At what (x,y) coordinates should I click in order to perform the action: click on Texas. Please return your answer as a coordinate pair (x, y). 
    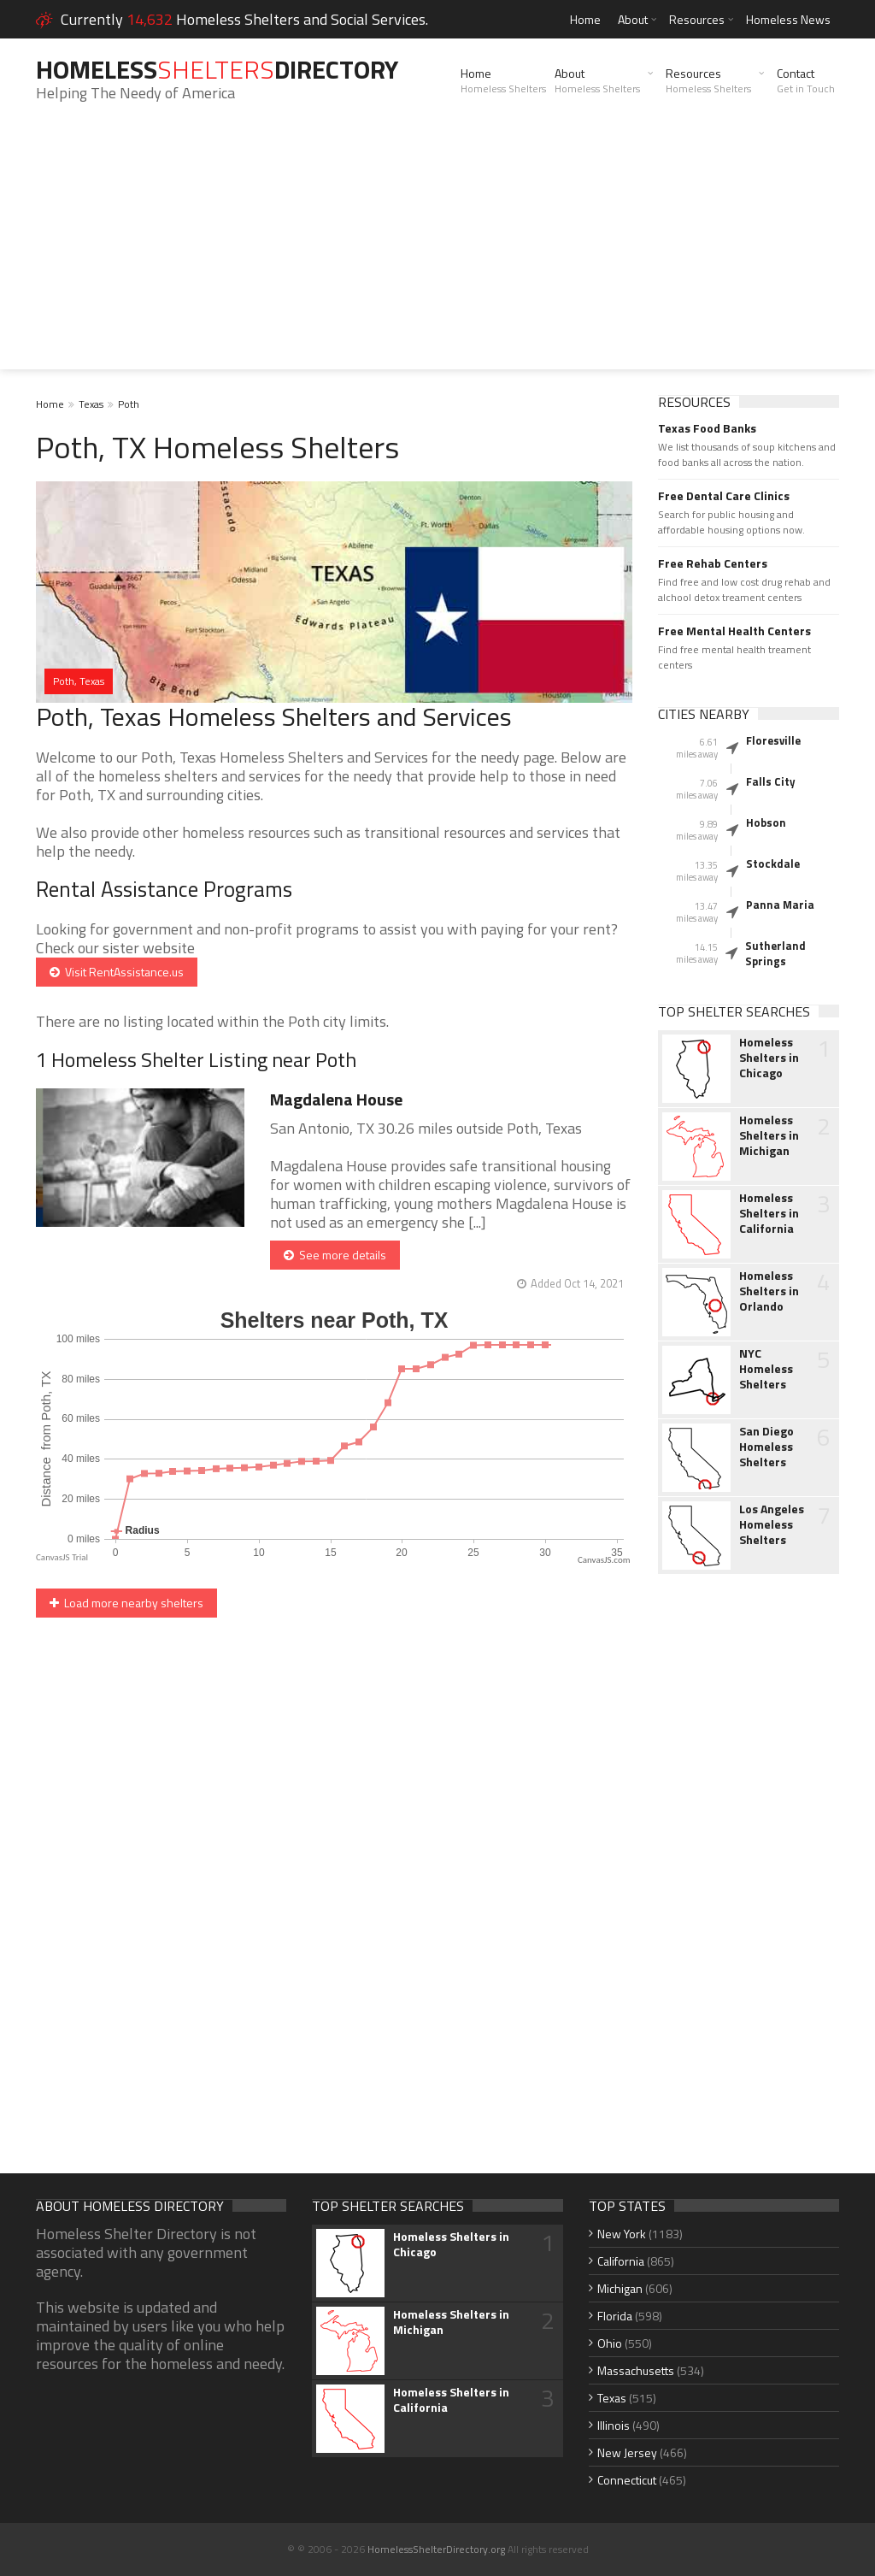
    Looking at the image, I should click on (91, 404).